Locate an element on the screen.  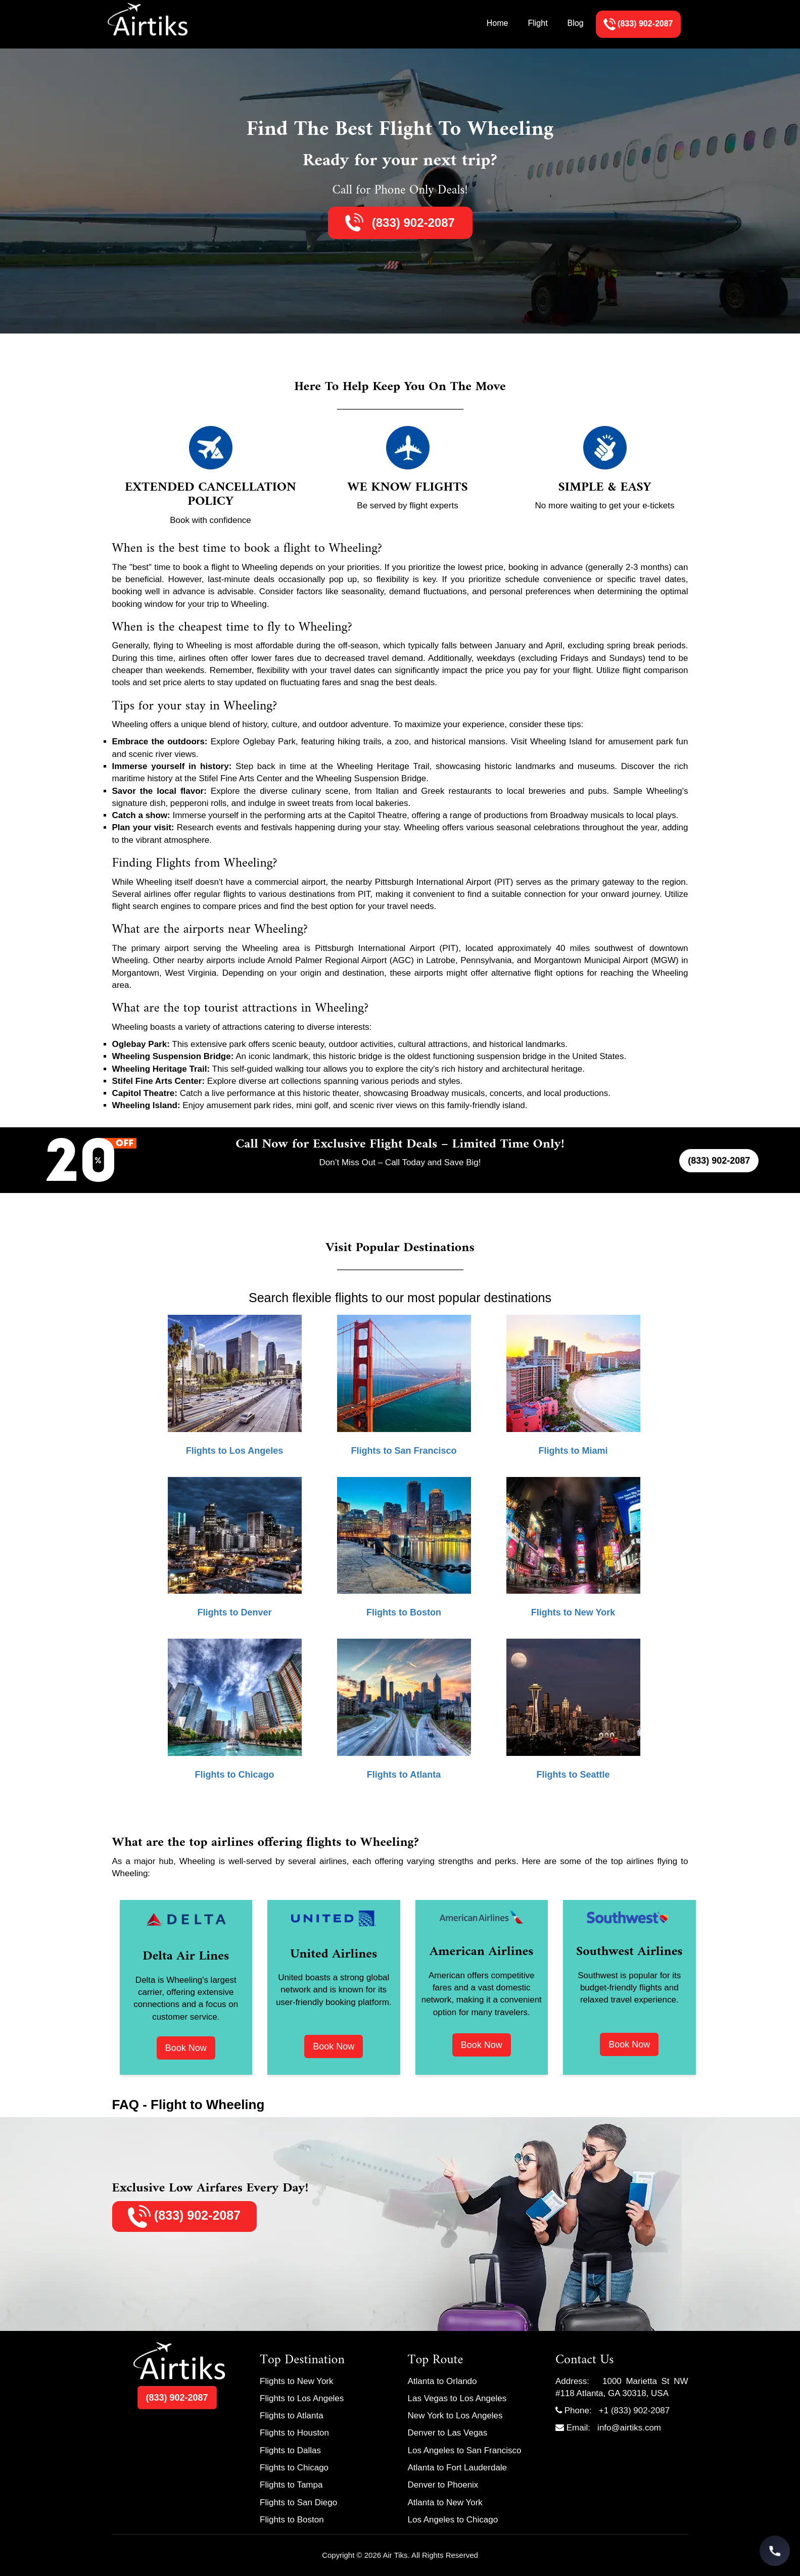
Flight is located at coordinates (537, 23).